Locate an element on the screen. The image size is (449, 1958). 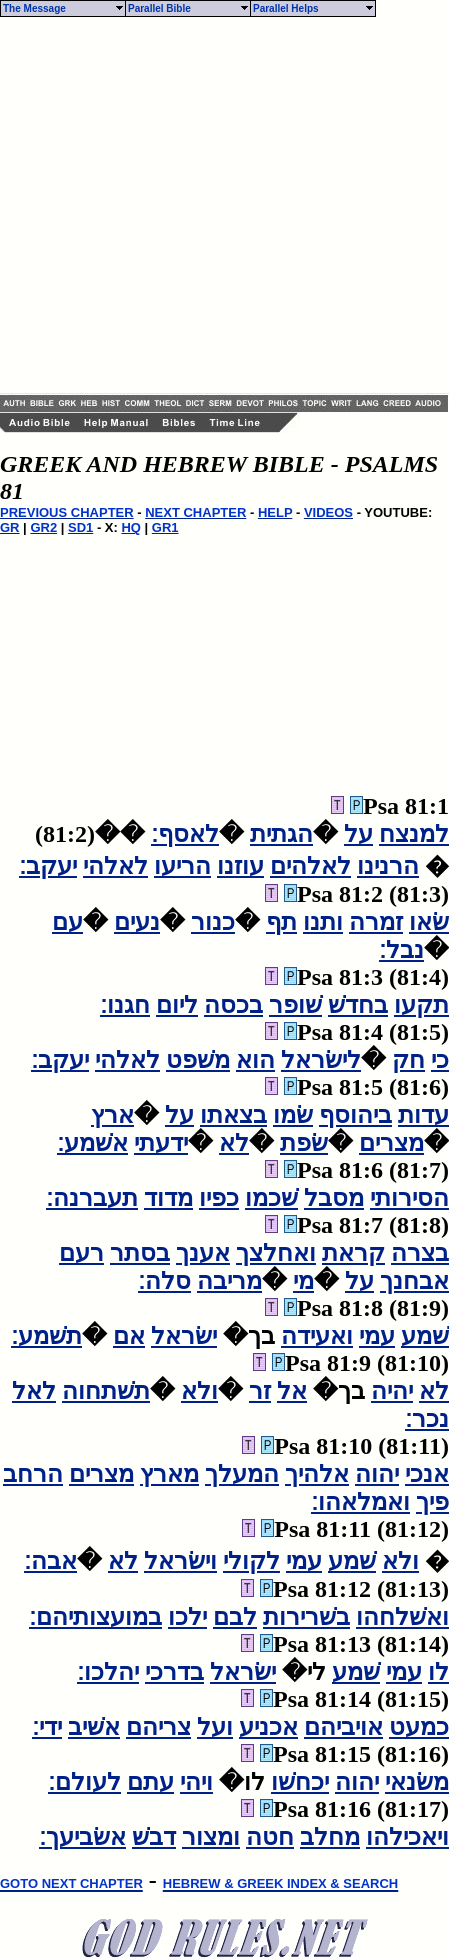
לאלהי is located at coordinates (115, 866).